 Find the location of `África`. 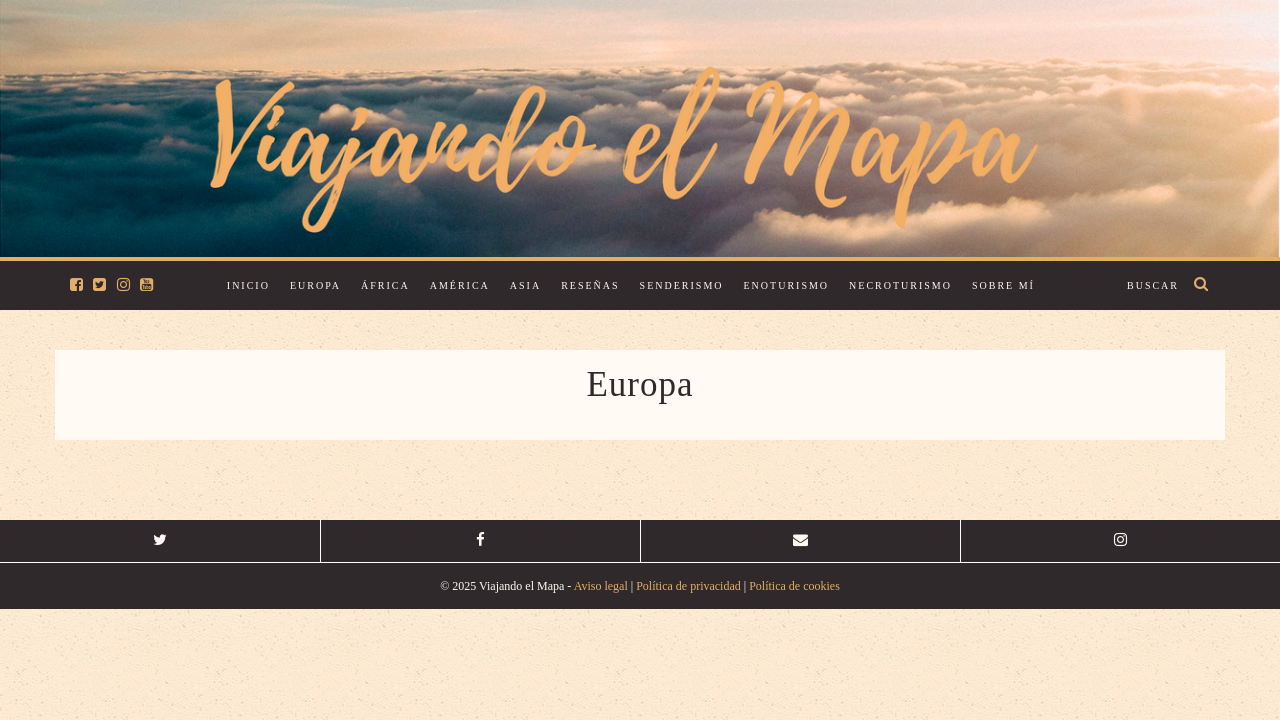

África is located at coordinates (385, 285).